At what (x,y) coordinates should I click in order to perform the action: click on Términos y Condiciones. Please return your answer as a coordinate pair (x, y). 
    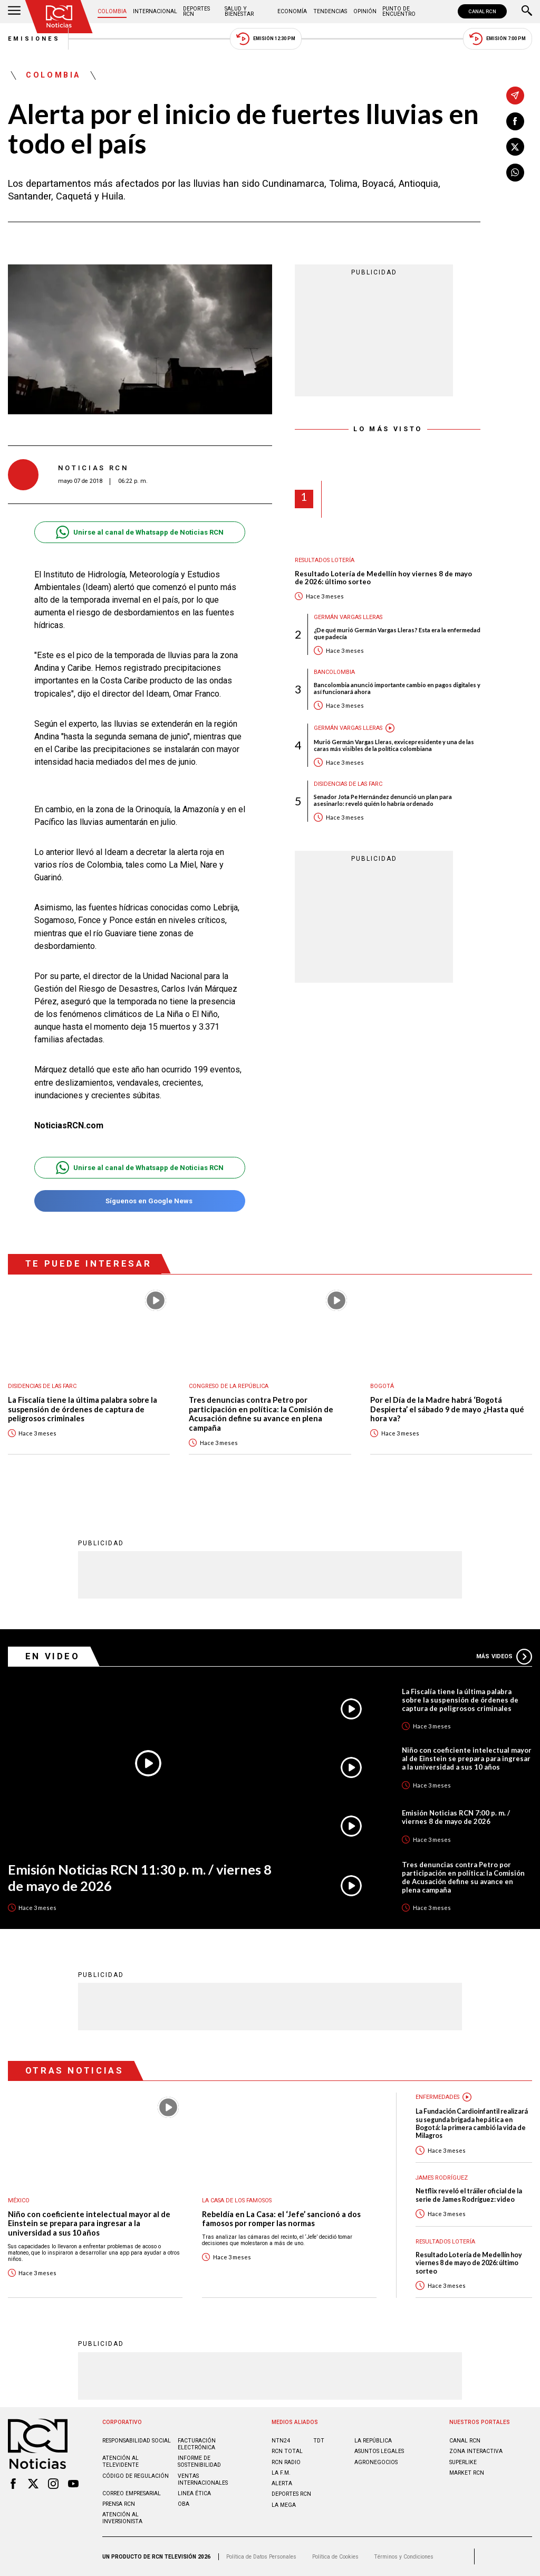
    Looking at the image, I should click on (403, 2556).